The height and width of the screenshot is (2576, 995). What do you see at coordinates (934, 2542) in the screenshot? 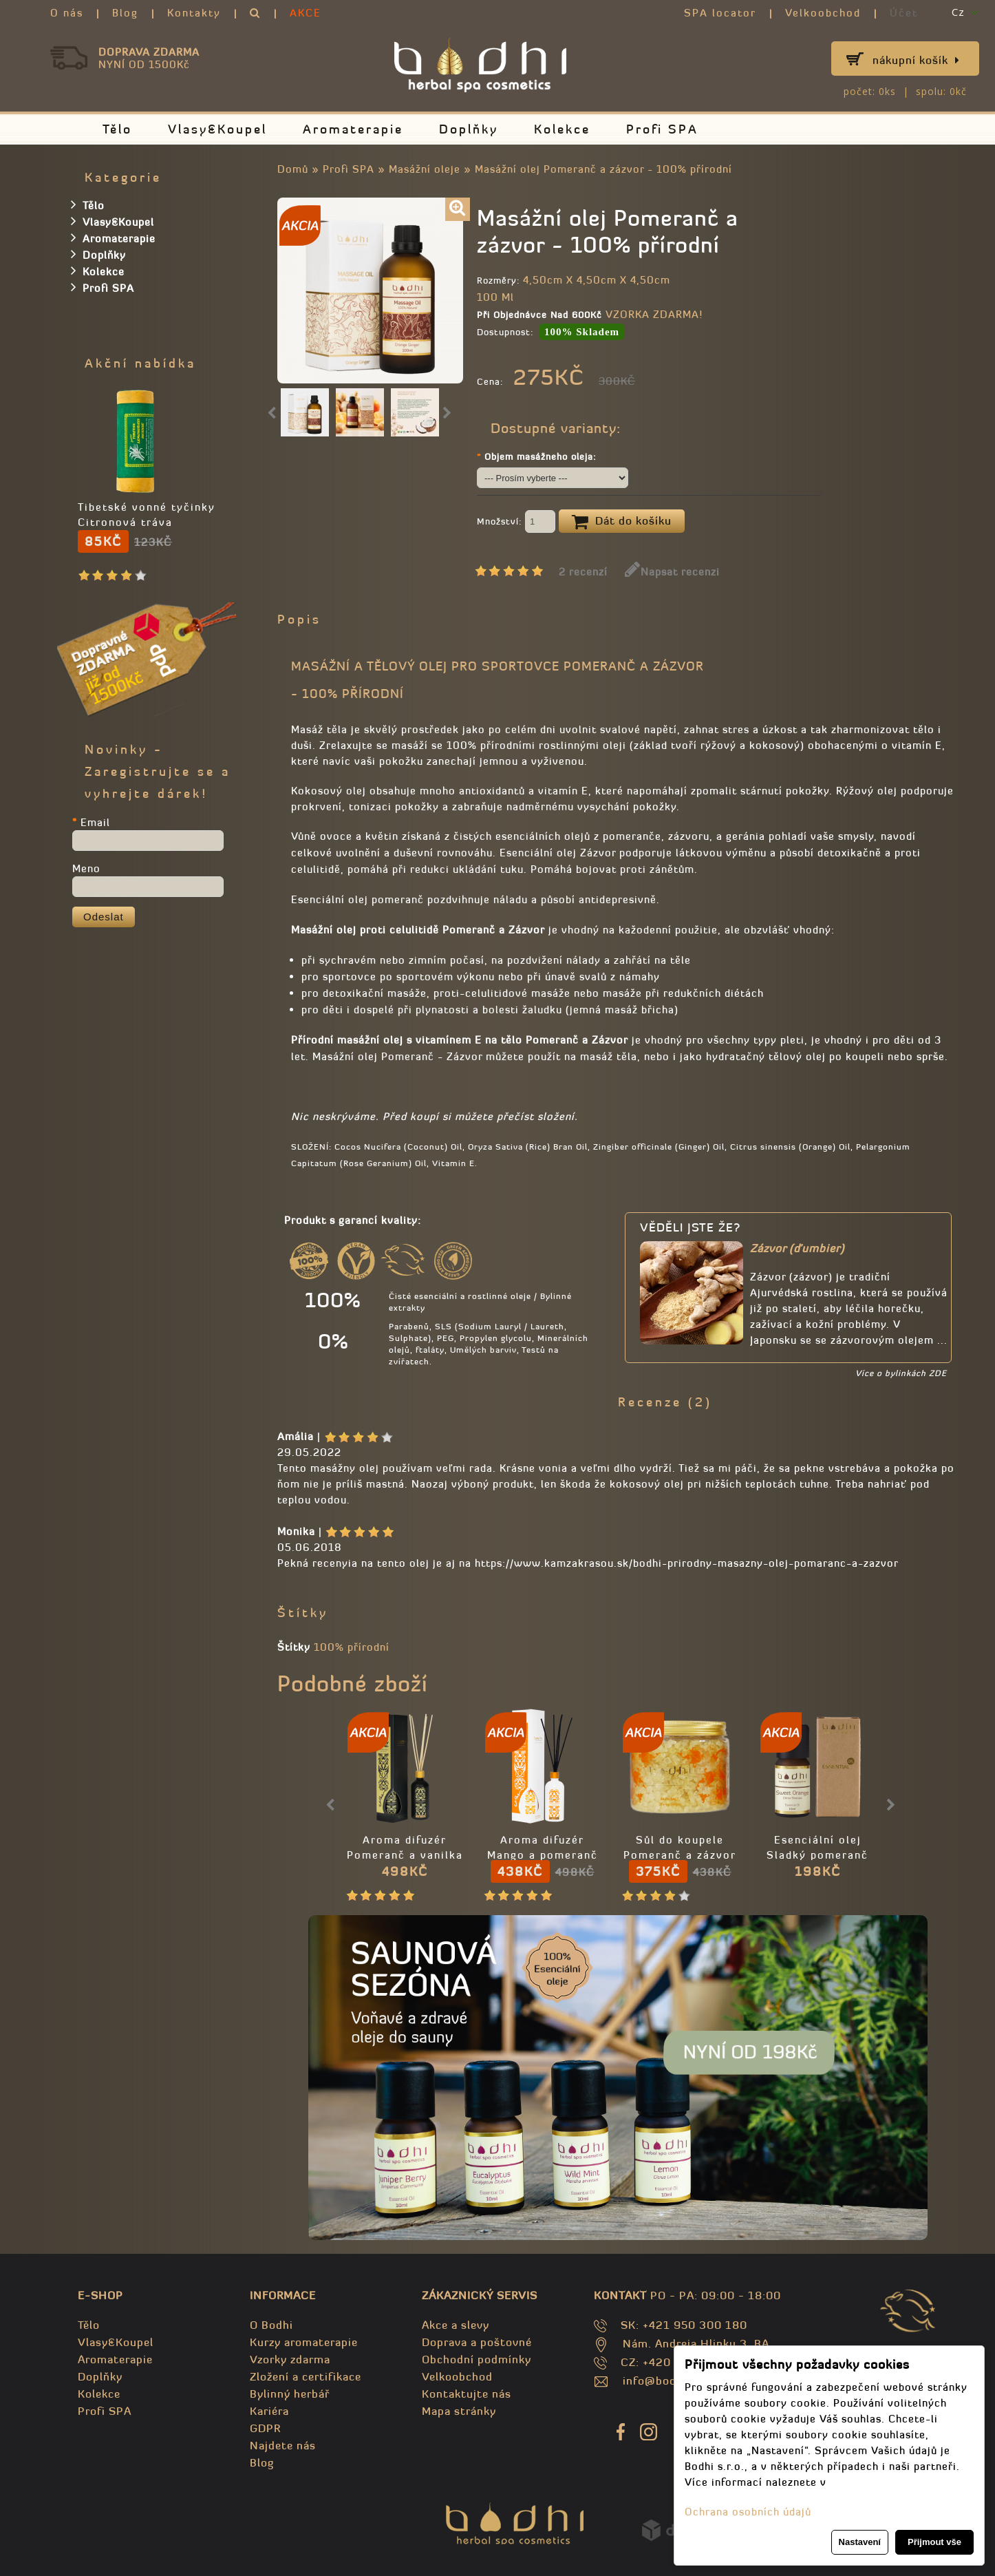
I see `Přijmout vše [button]` at bounding box center [934, 2542].